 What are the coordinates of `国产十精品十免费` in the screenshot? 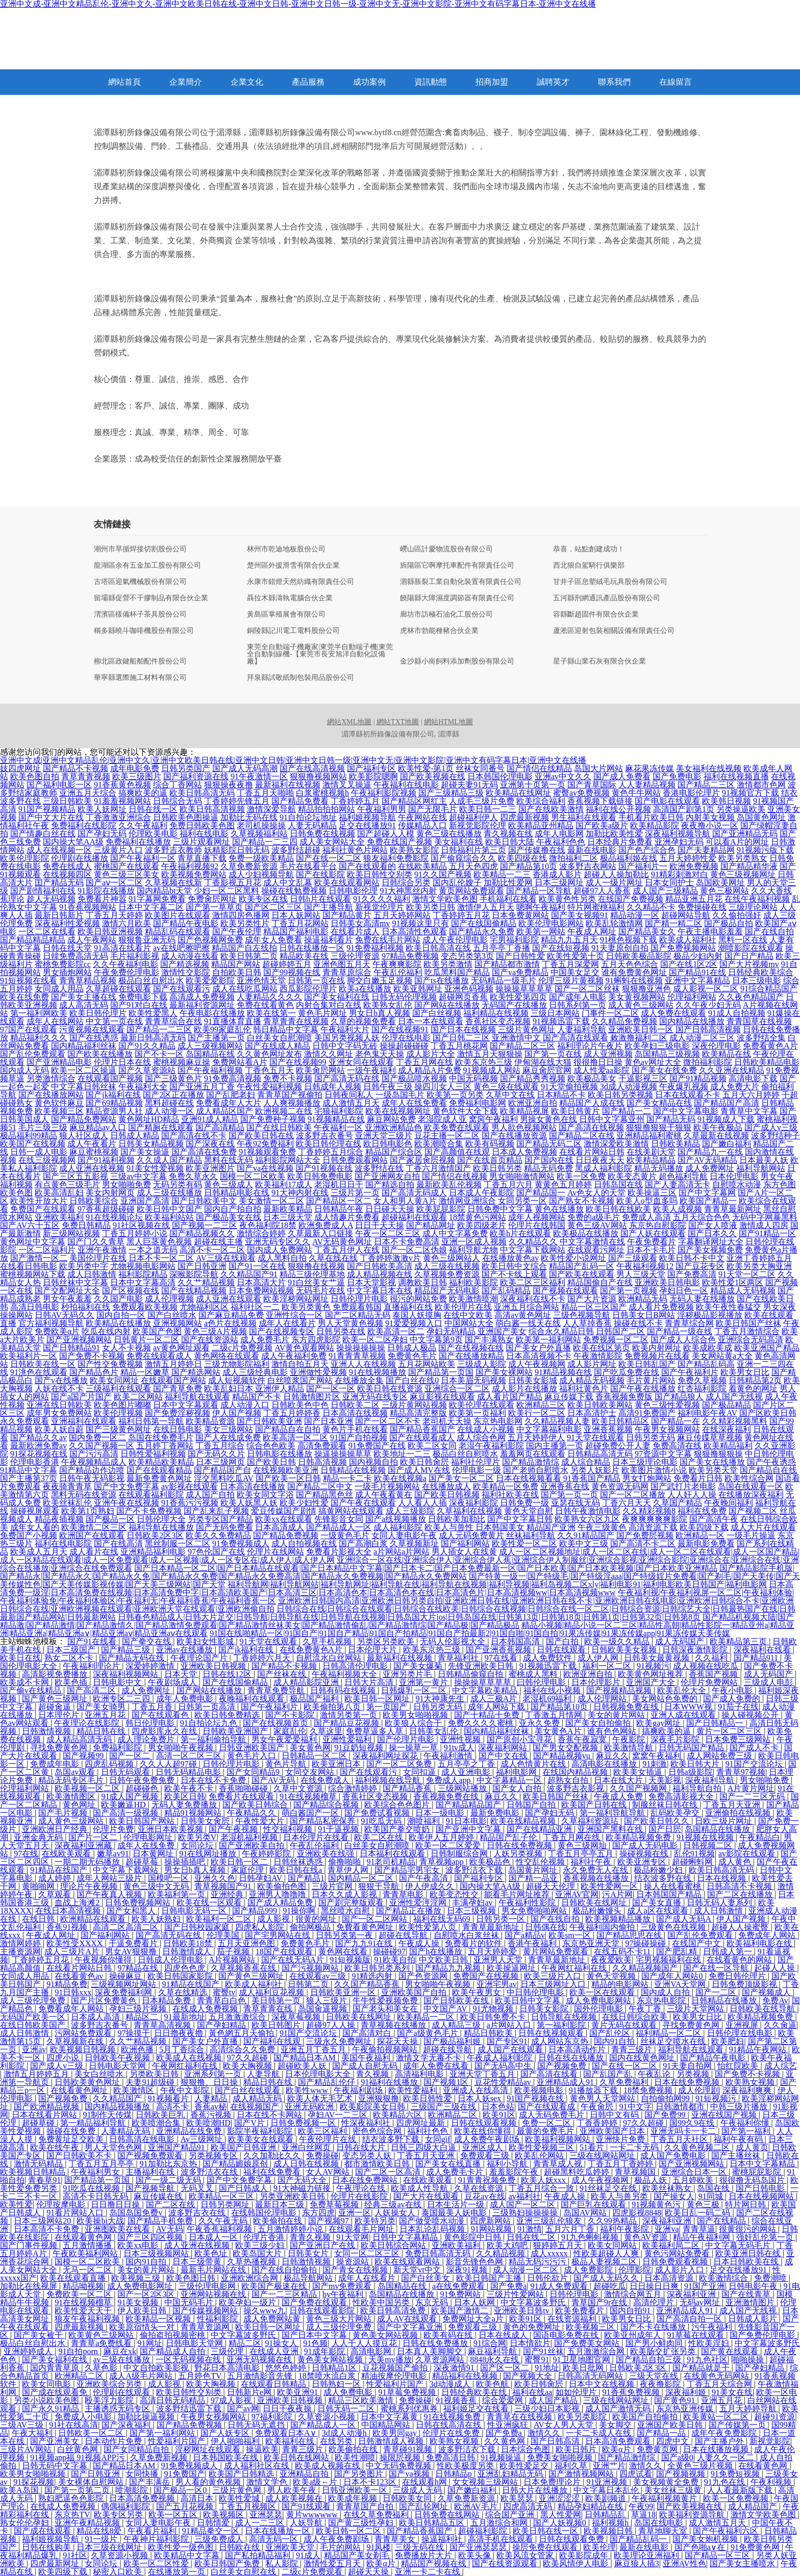 It's located at (487, 1715).